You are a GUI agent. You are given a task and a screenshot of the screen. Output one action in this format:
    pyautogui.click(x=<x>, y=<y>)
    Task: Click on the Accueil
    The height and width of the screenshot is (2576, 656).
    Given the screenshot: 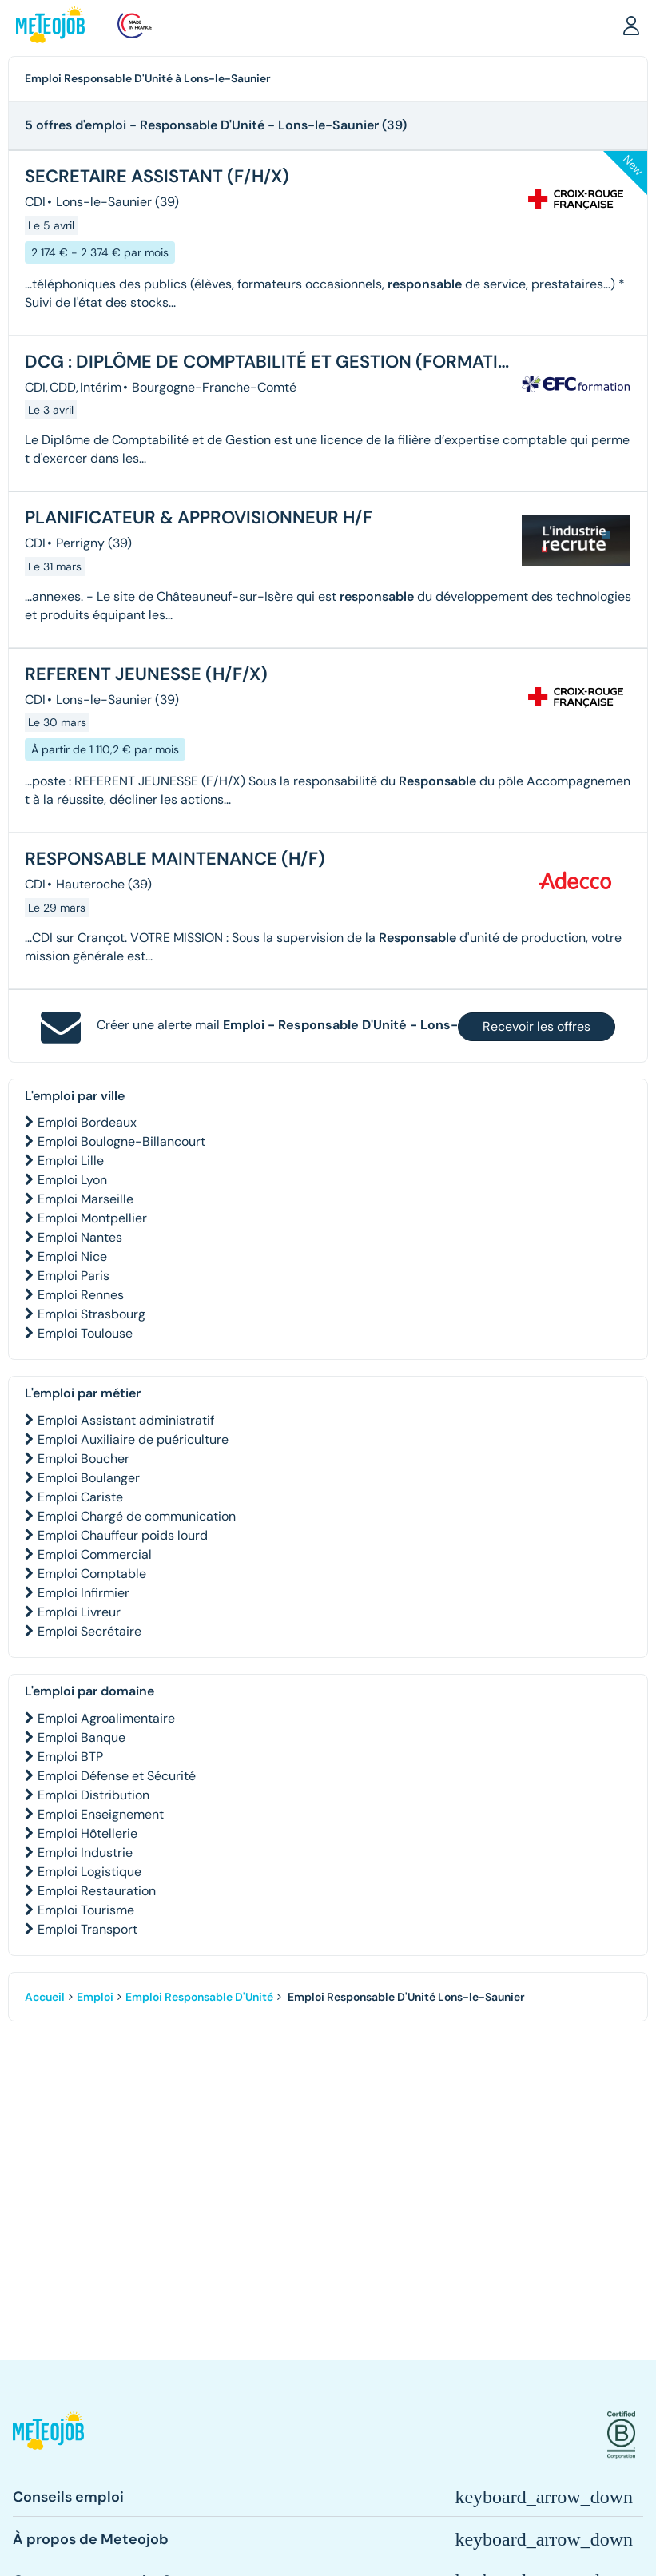 What is the action you would take?
    pyautogui.click(x=45, y=1997)
    